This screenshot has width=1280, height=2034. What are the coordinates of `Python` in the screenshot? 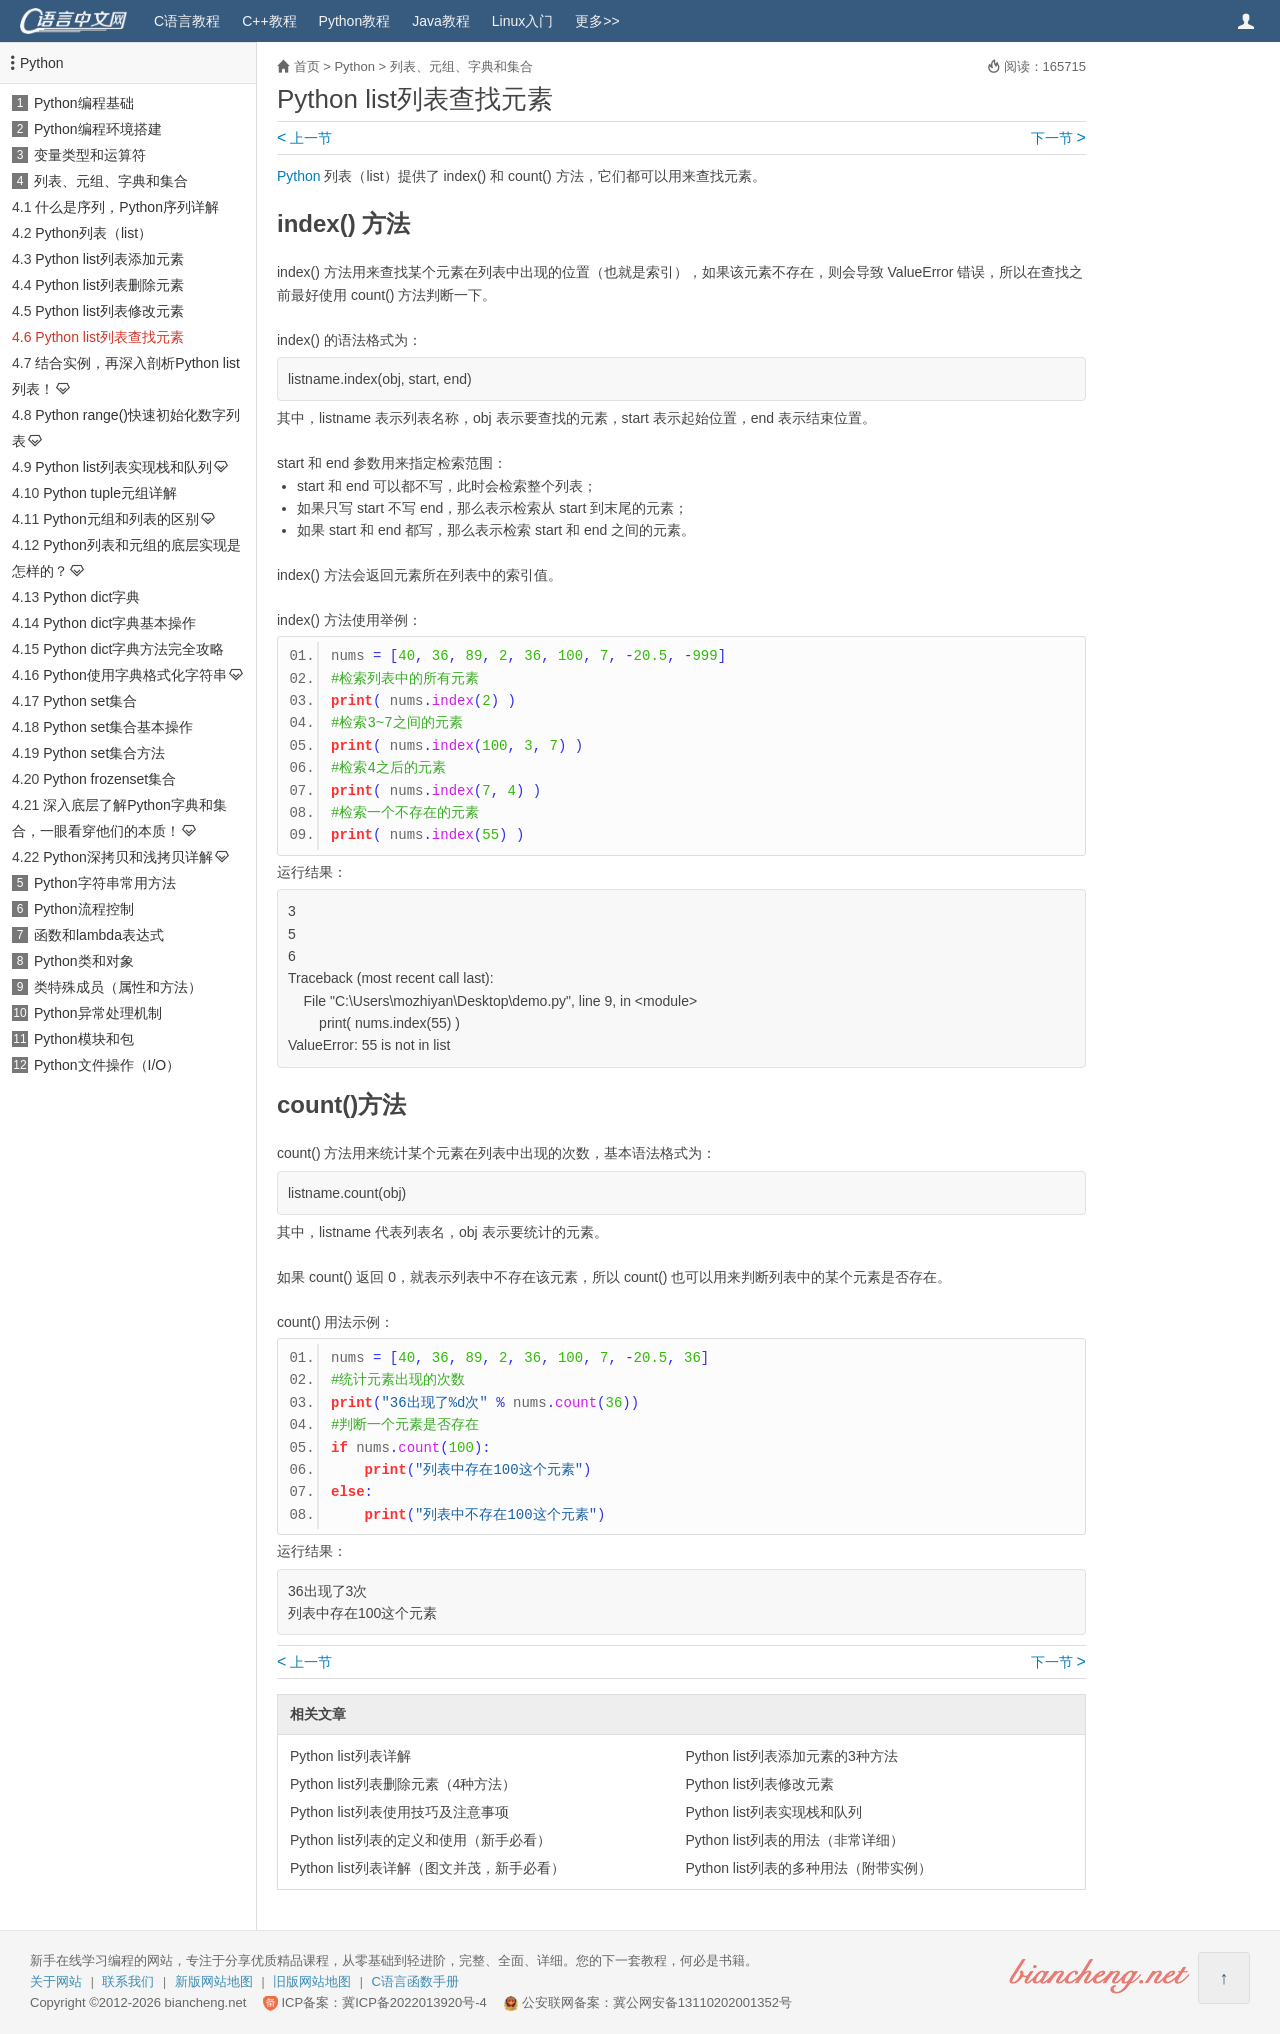 It's located at (42, 63).